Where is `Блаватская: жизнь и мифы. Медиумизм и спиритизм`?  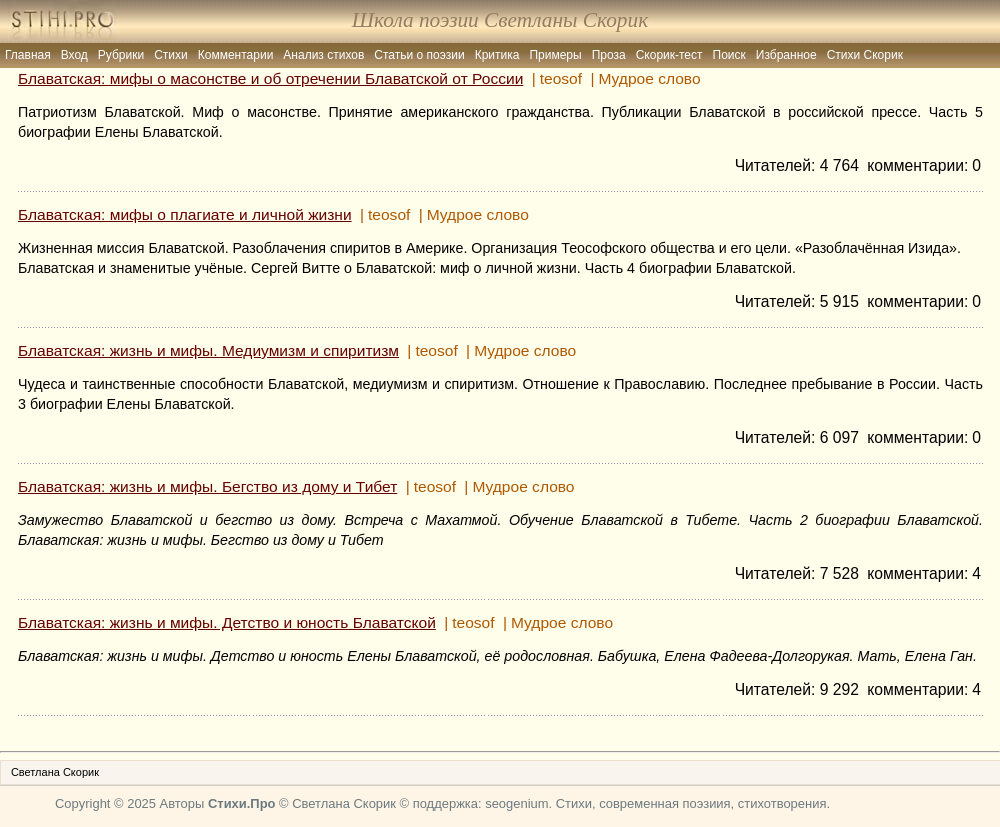
Блаватская: жизнь и мифы. Медиумизм и спиритизм is located at coordinates (208, 350).